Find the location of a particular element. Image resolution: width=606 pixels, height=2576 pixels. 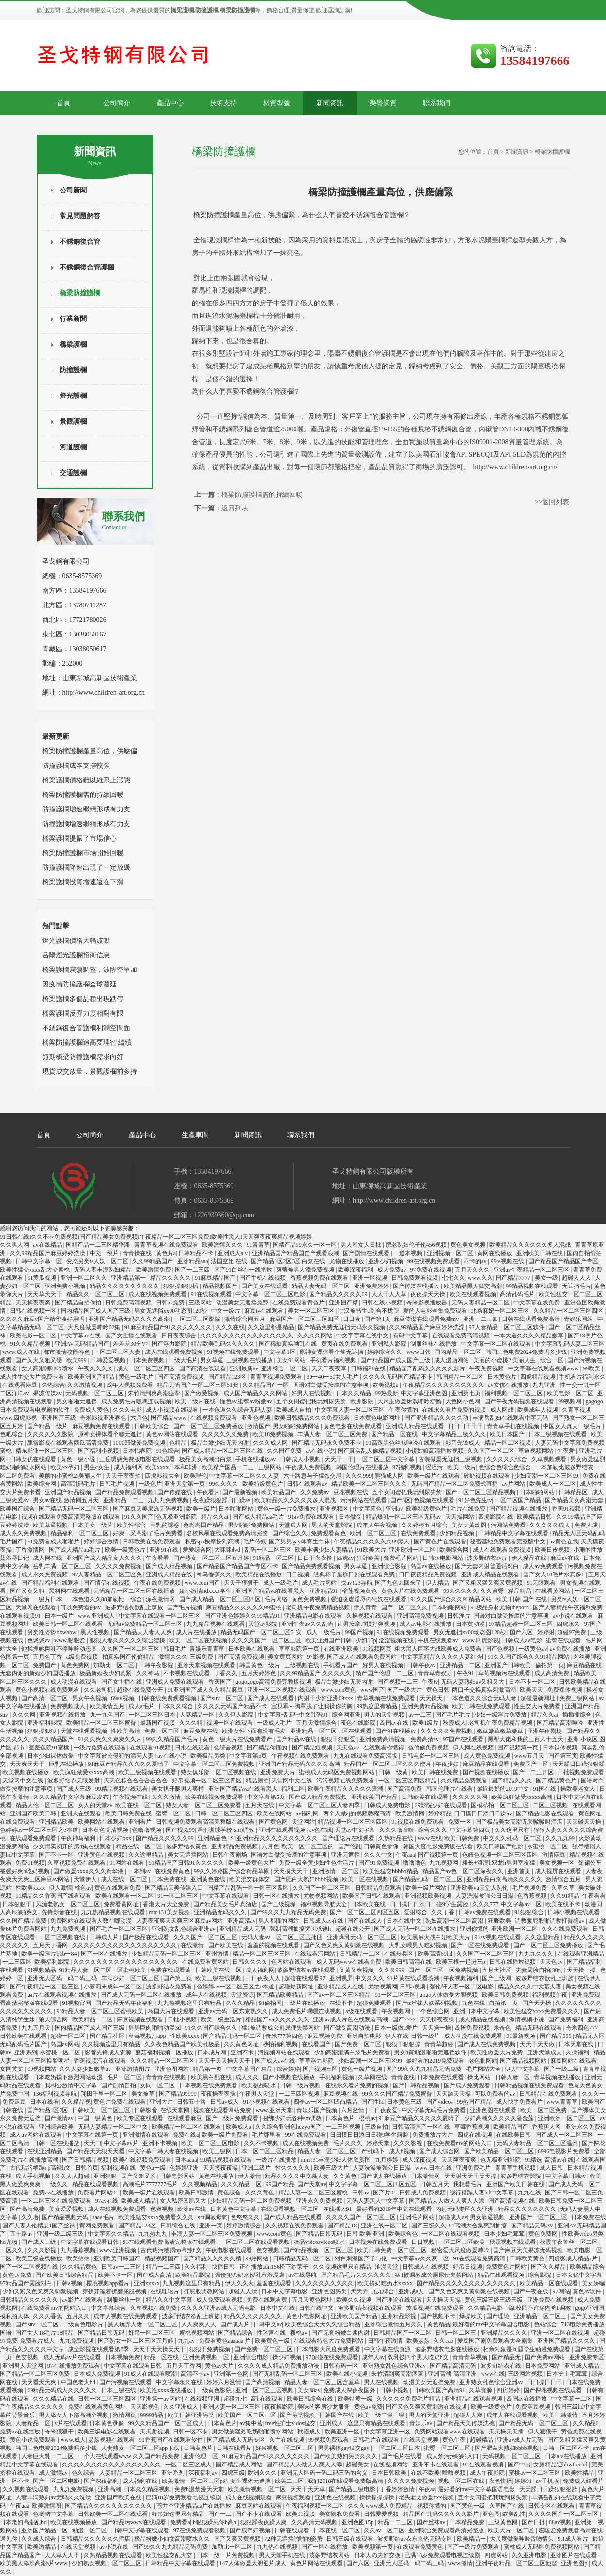

国产又粗又长 is located at coordinates (139, 2176).